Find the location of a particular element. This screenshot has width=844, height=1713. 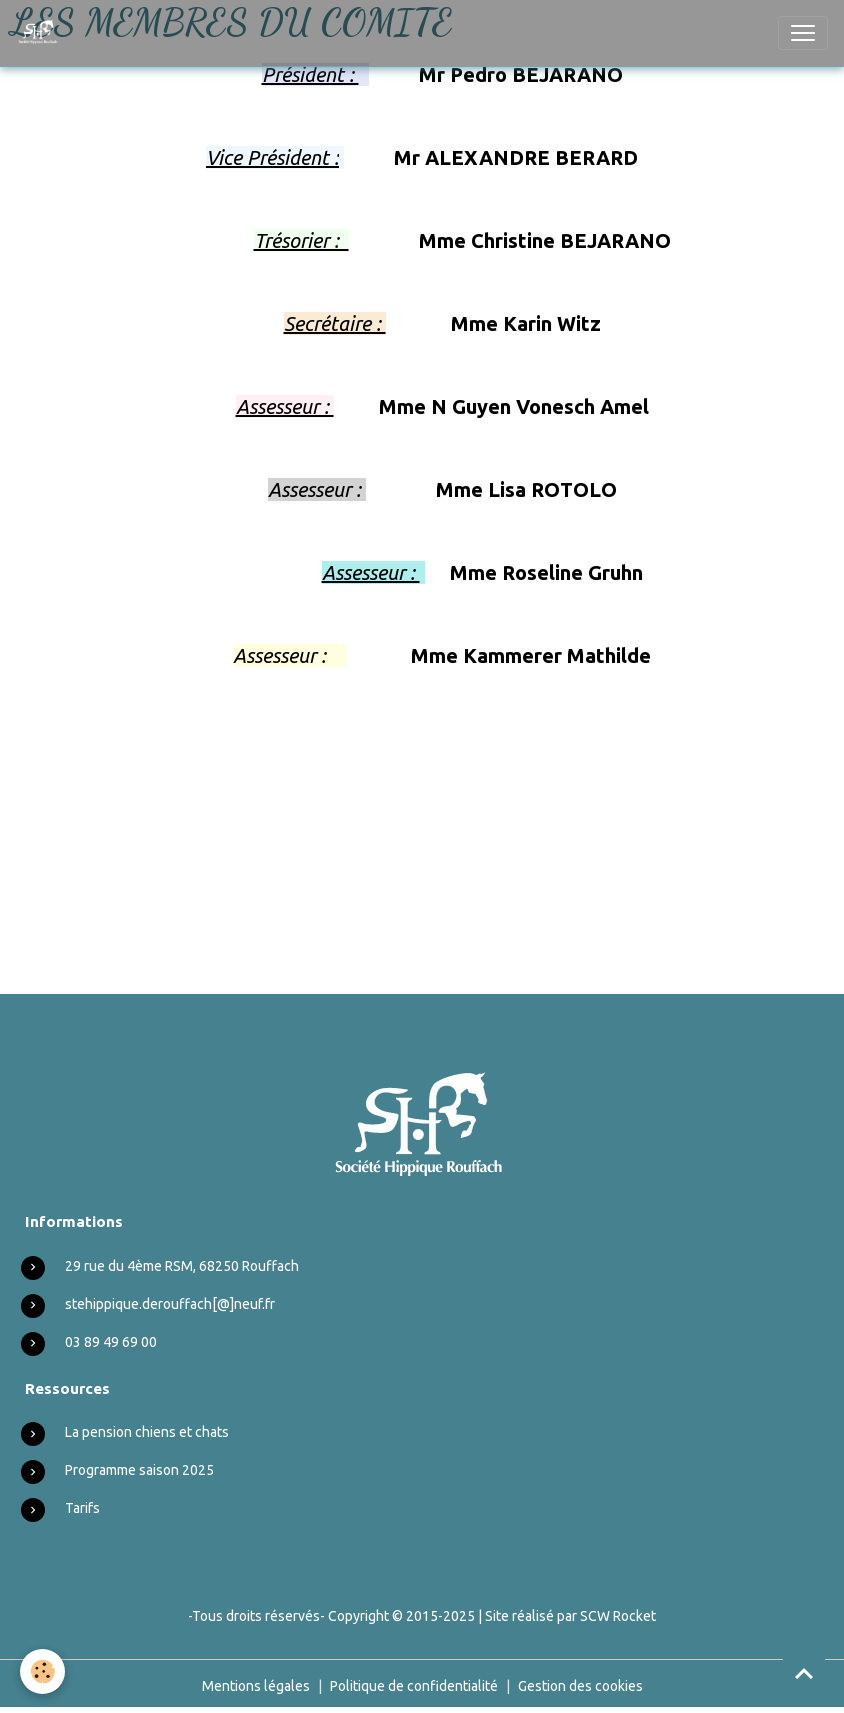

Tarifs is located at coordinates (82, 1508).